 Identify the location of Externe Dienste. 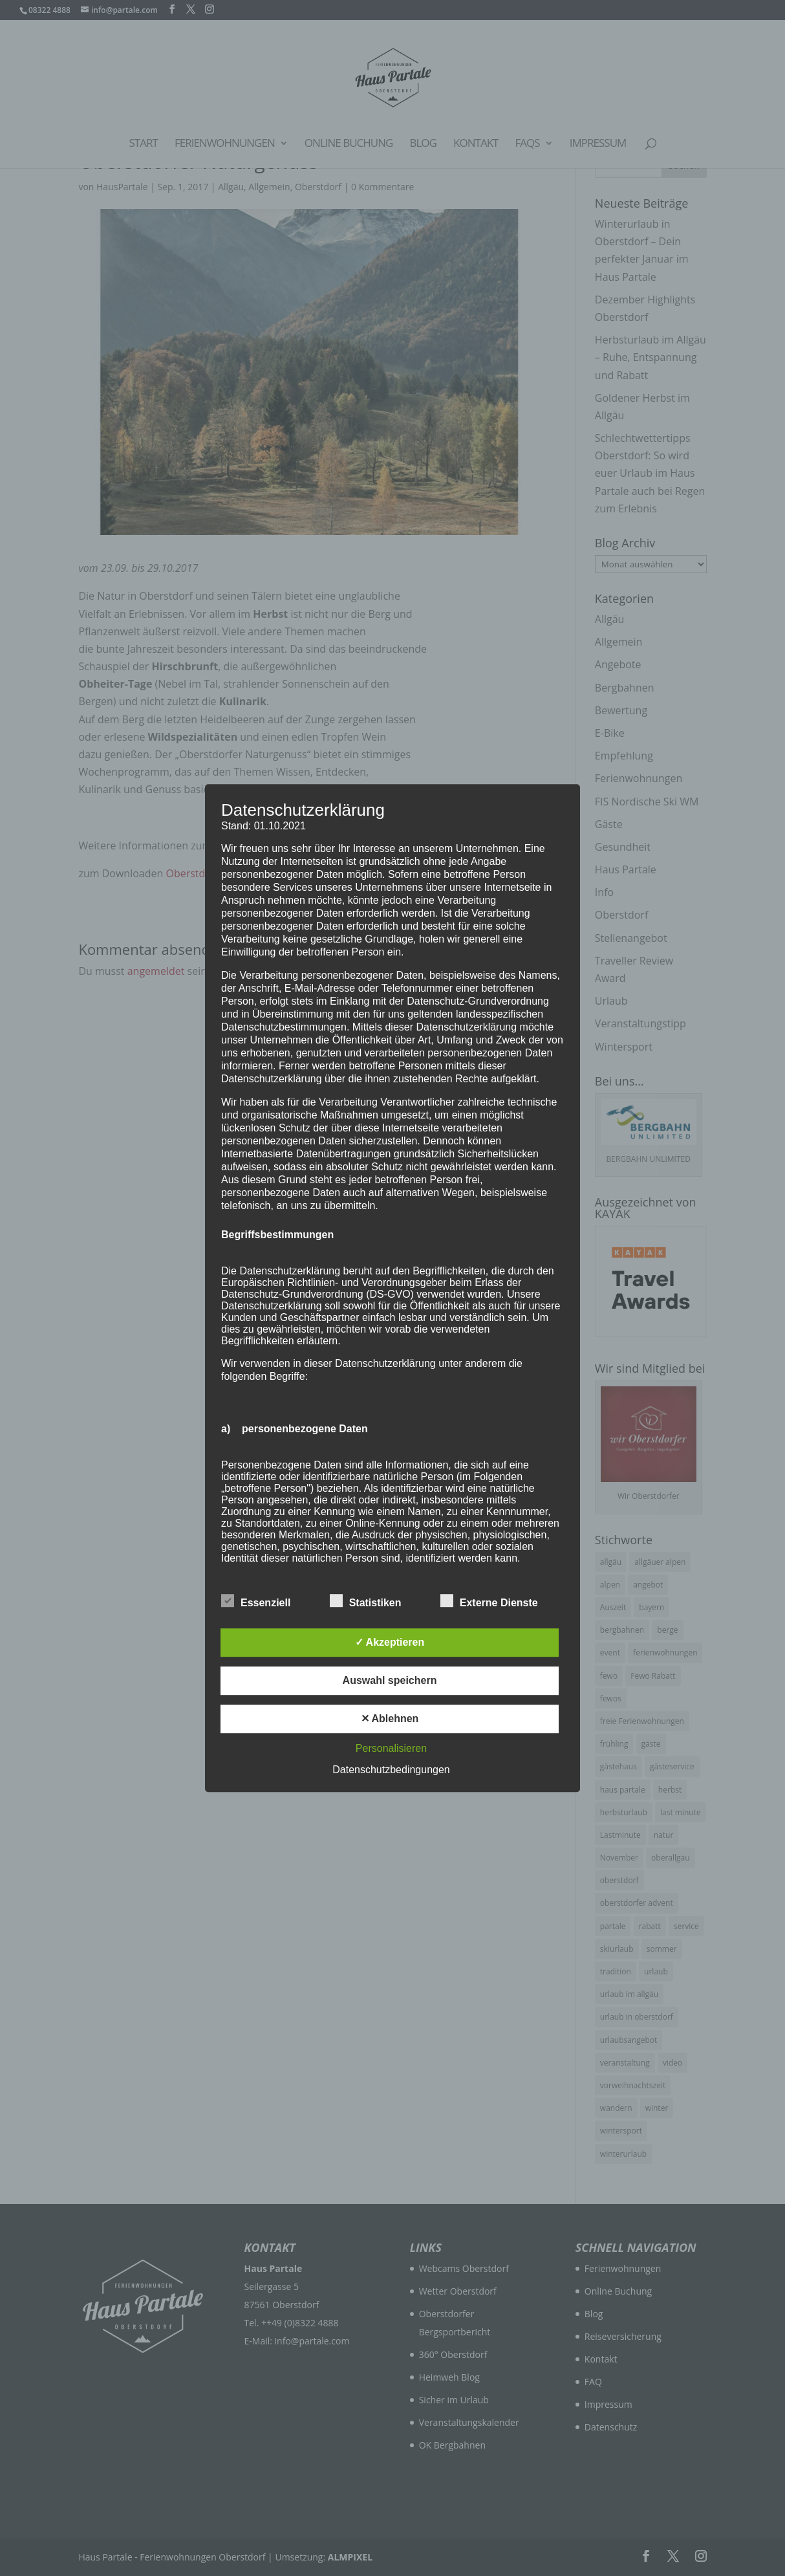
(489, 1601).